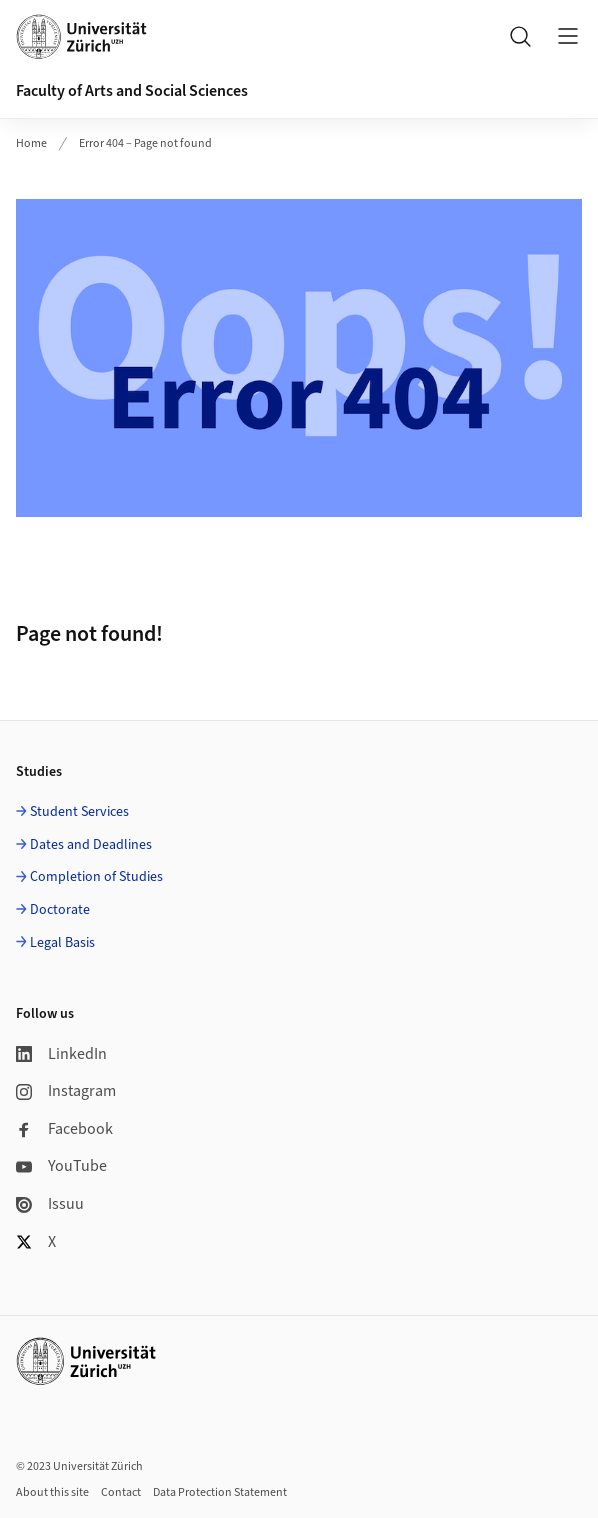  I want to click on YouTube, so click(61, 1166).